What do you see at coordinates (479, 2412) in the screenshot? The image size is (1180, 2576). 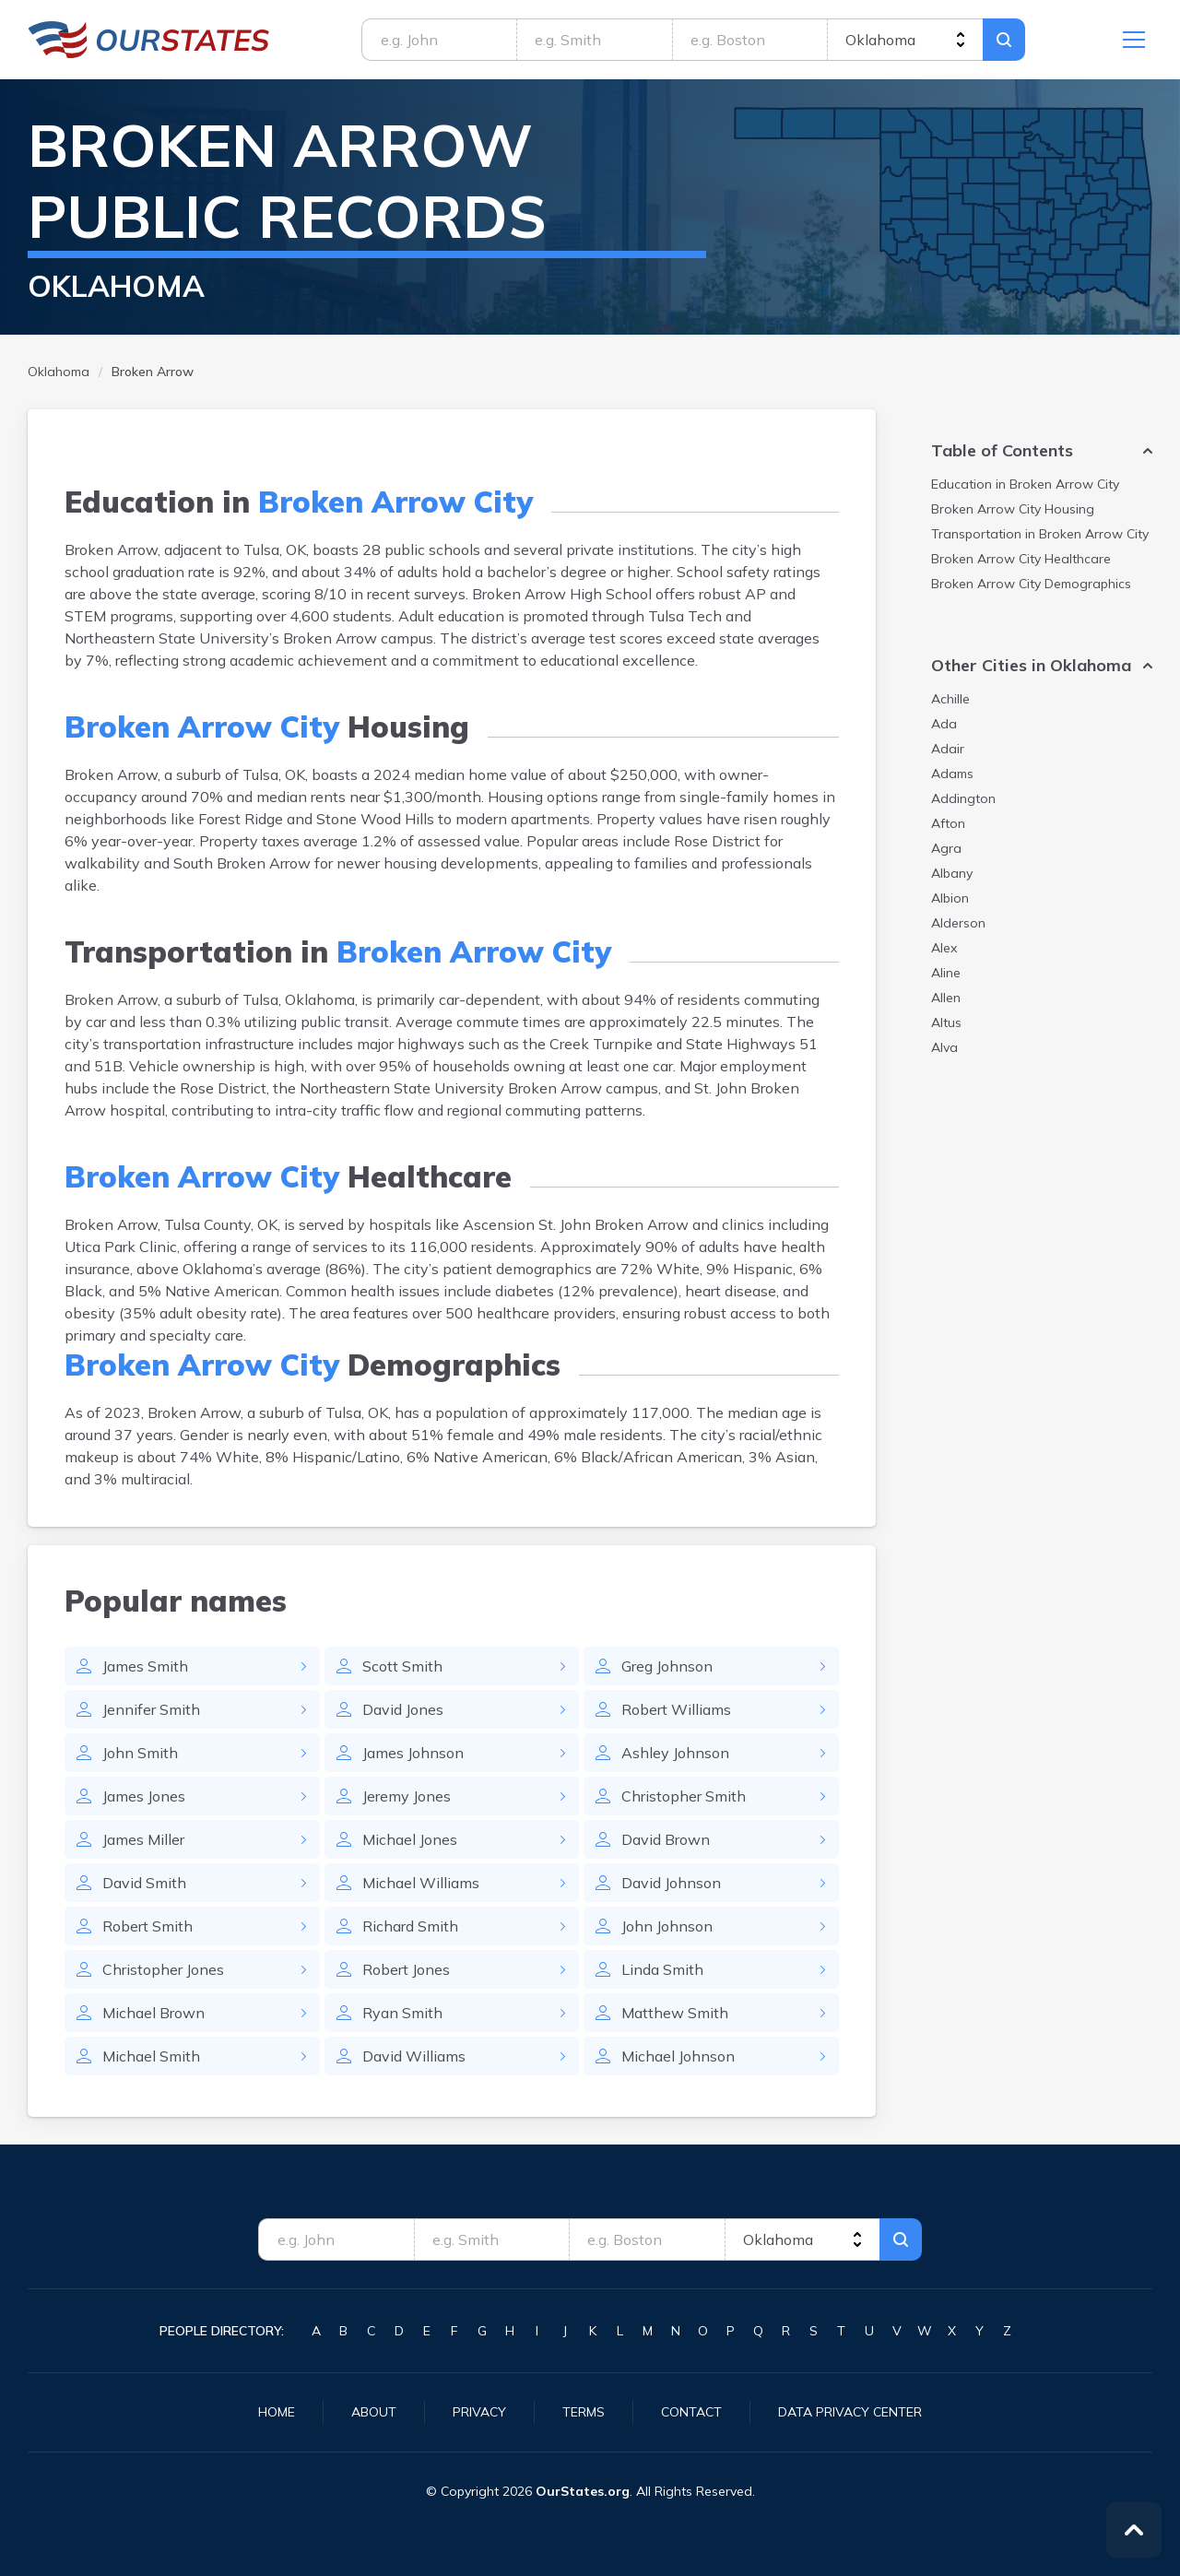 I see `Privacy` at bounding box center [479, 2412].